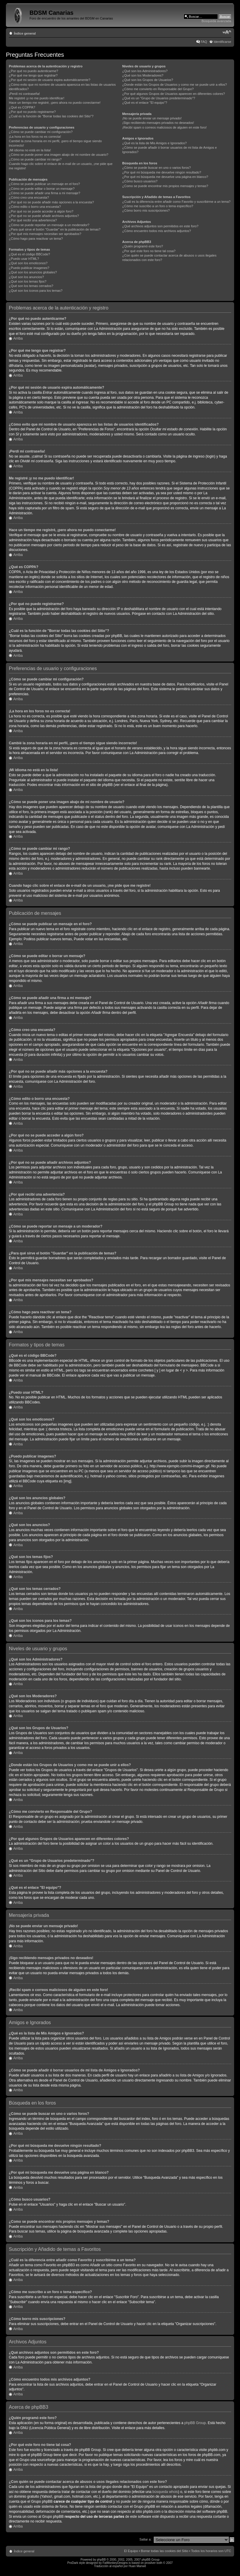  Describe the element at coordinates (36, 98) in the screenshot. I see `Me registré ¡y no me puedo identificar!` at that location.